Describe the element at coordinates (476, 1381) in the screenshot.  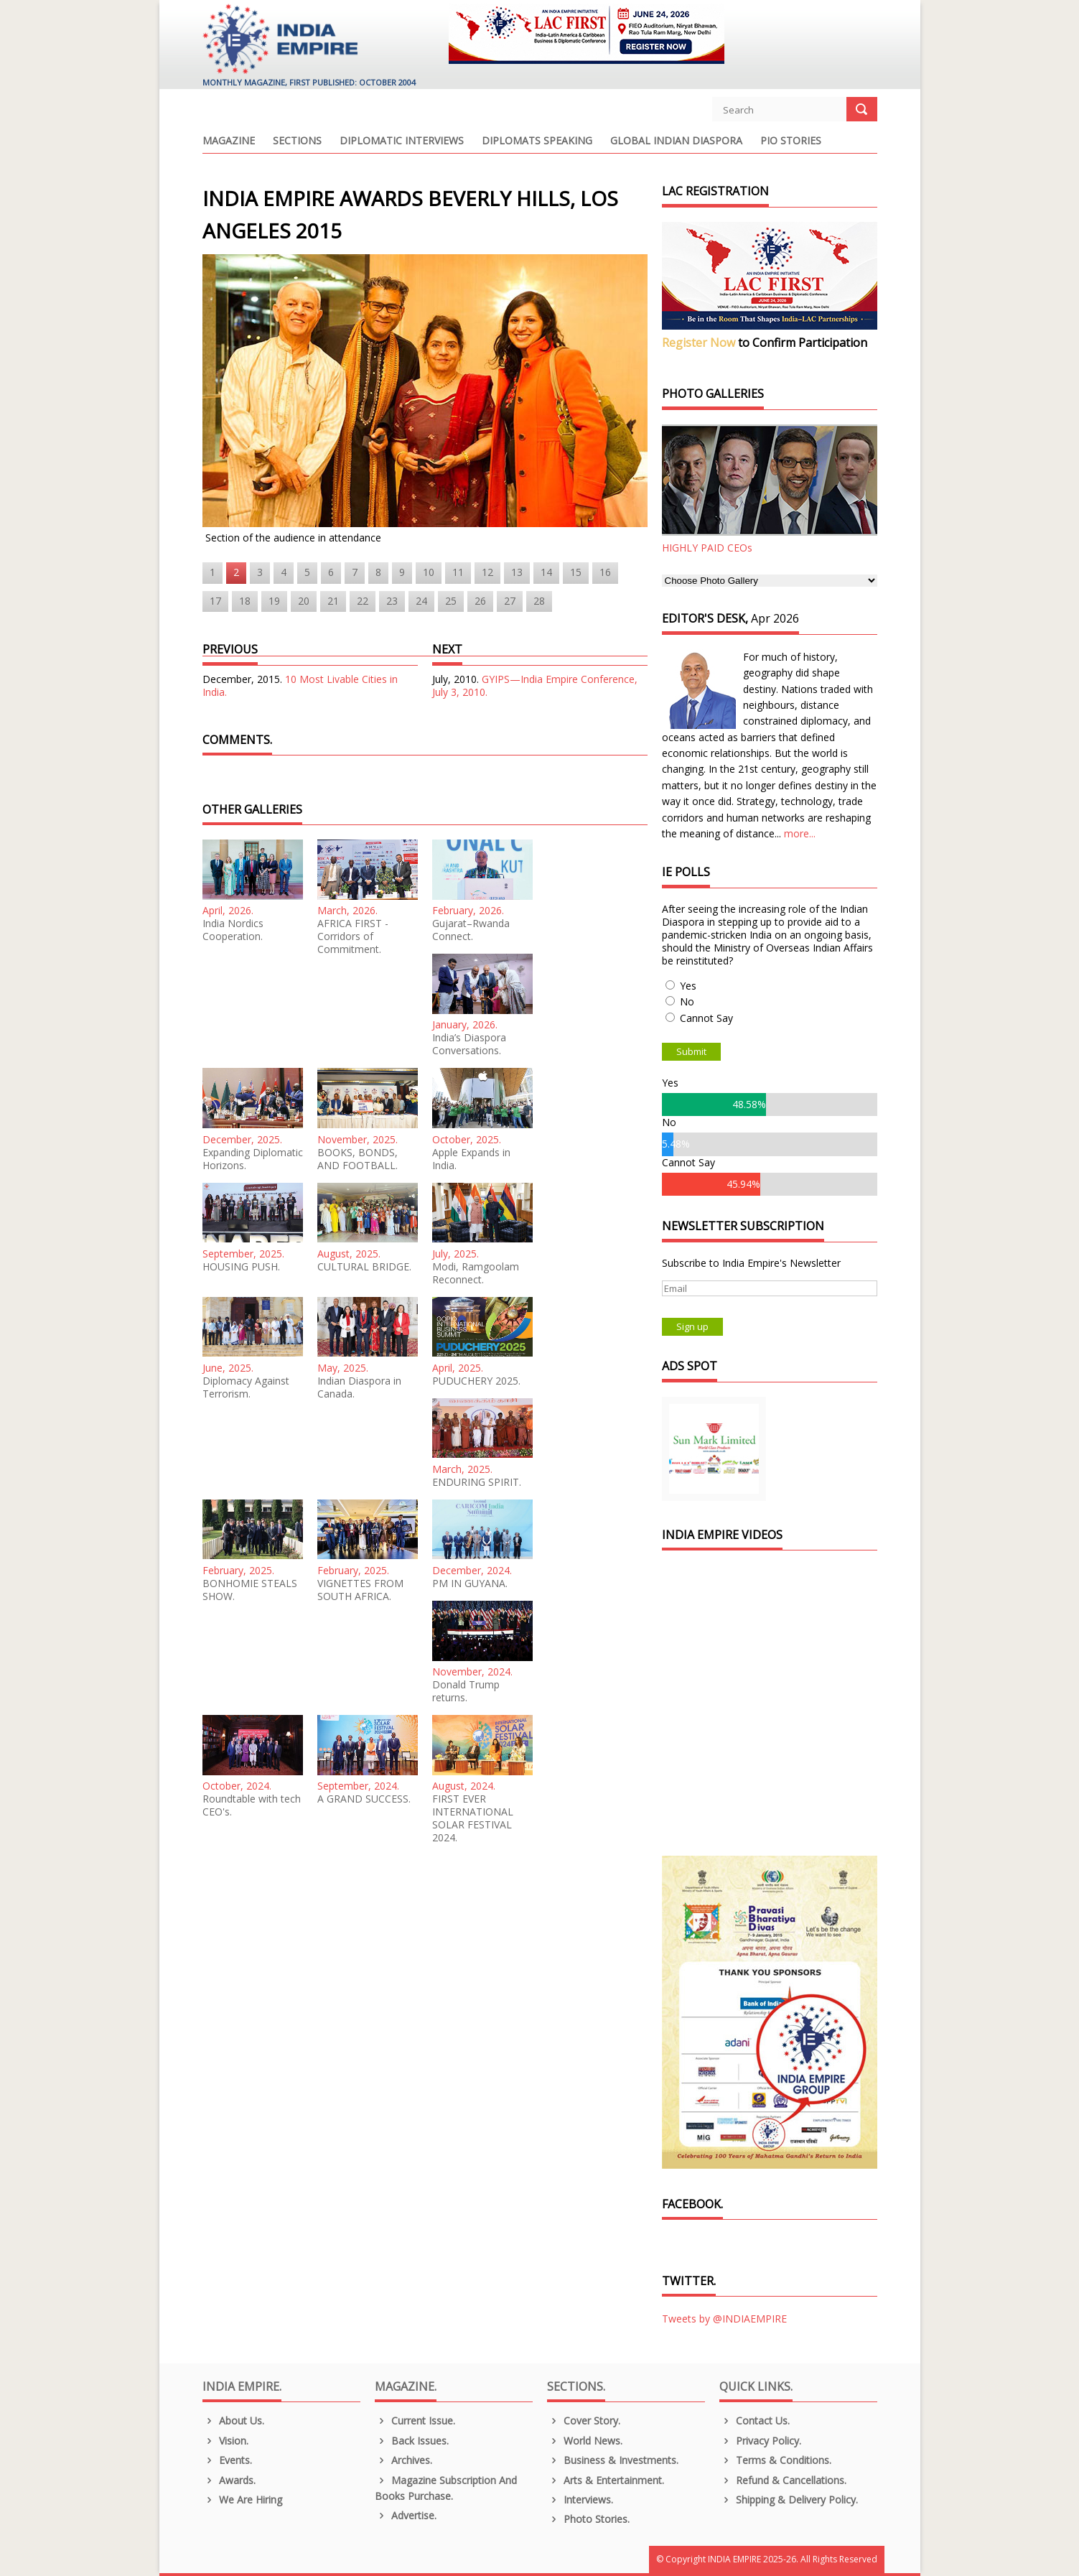
I see `PUDUCHERY 2025.` at that location.